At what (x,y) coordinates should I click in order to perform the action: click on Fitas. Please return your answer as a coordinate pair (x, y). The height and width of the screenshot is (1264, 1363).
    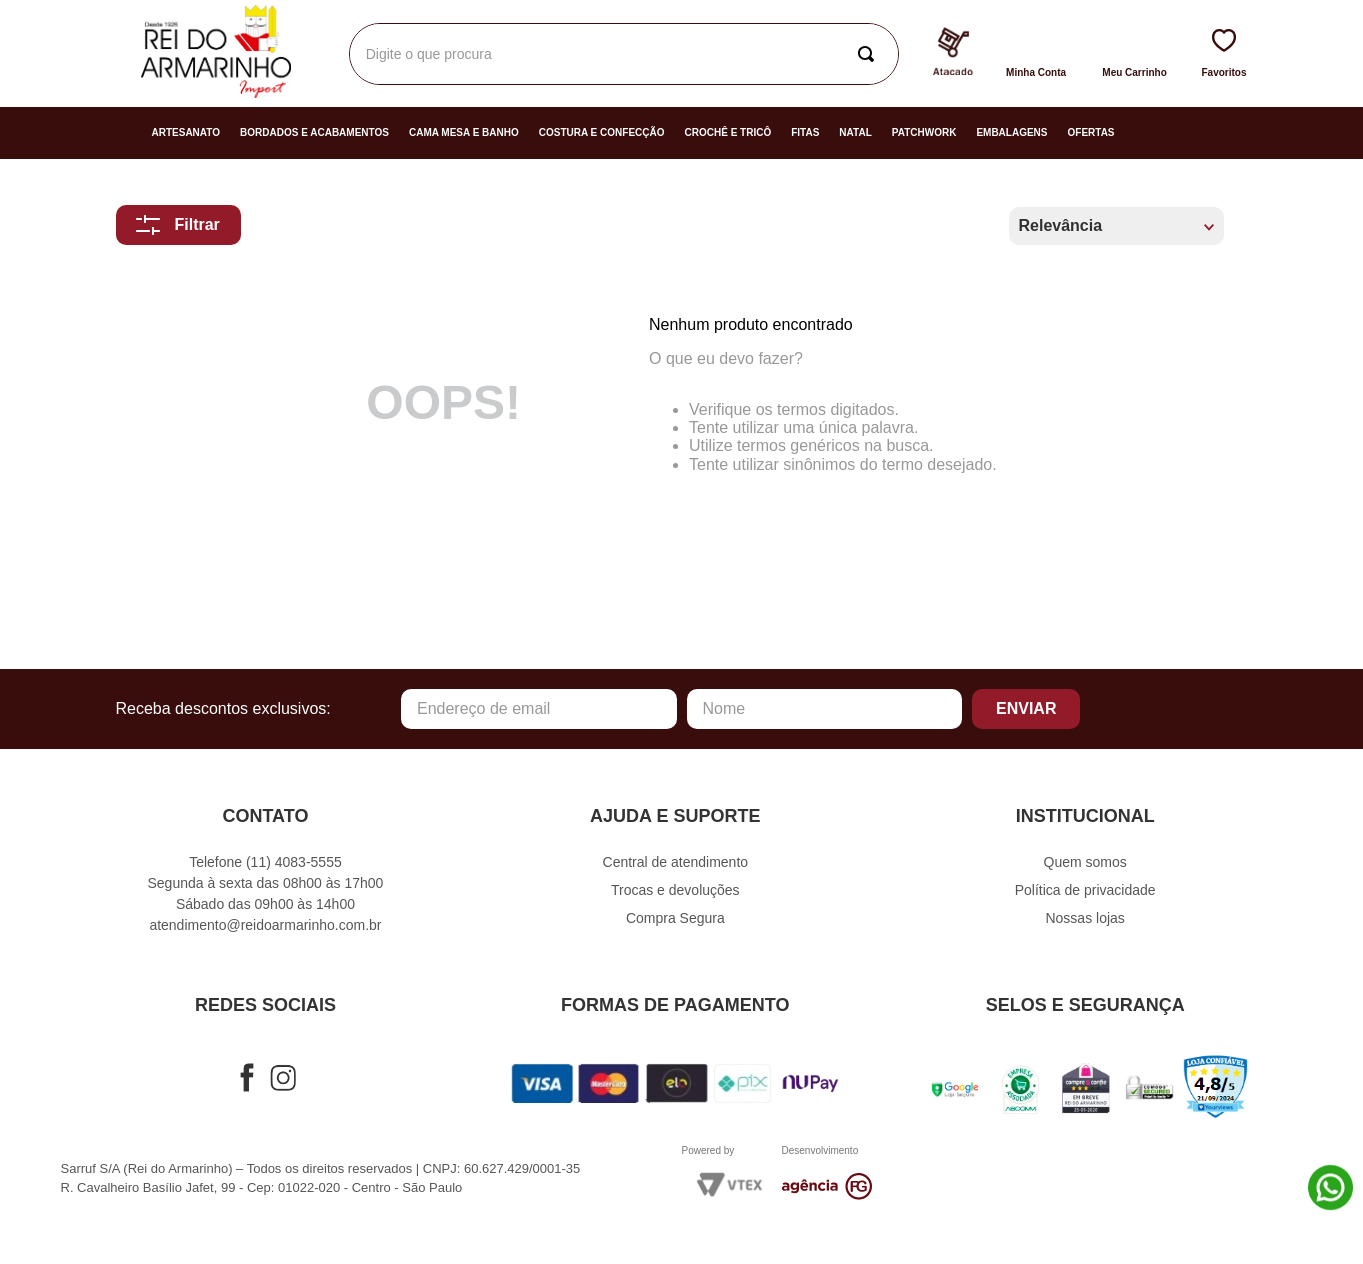
    Looking at the image, I should click on (805, 132).